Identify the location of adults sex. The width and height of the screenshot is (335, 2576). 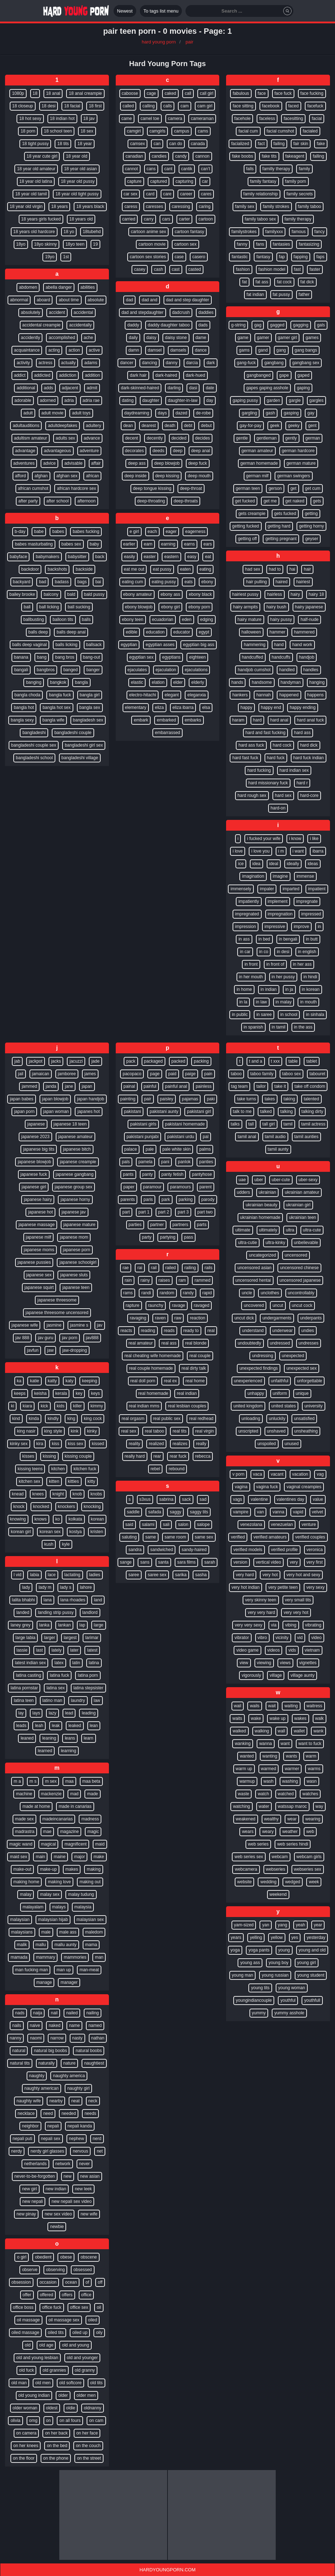
(65, 438).